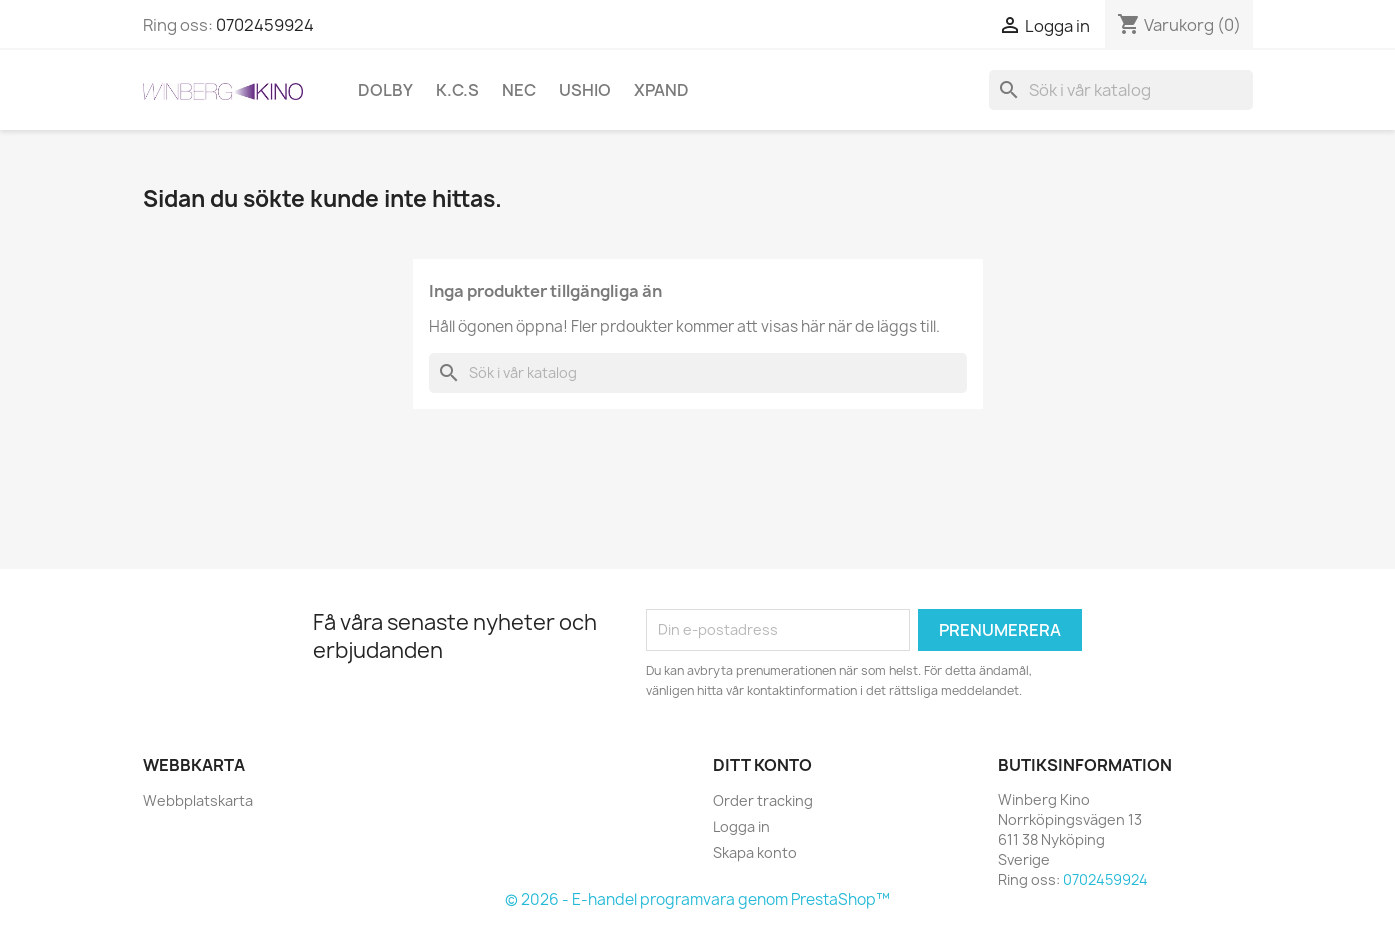 The height and width of the screenshot is (926, 1395). Describe the element at coordinates (1121, 90) in the screenshot. I see `[Sök]` at that location.